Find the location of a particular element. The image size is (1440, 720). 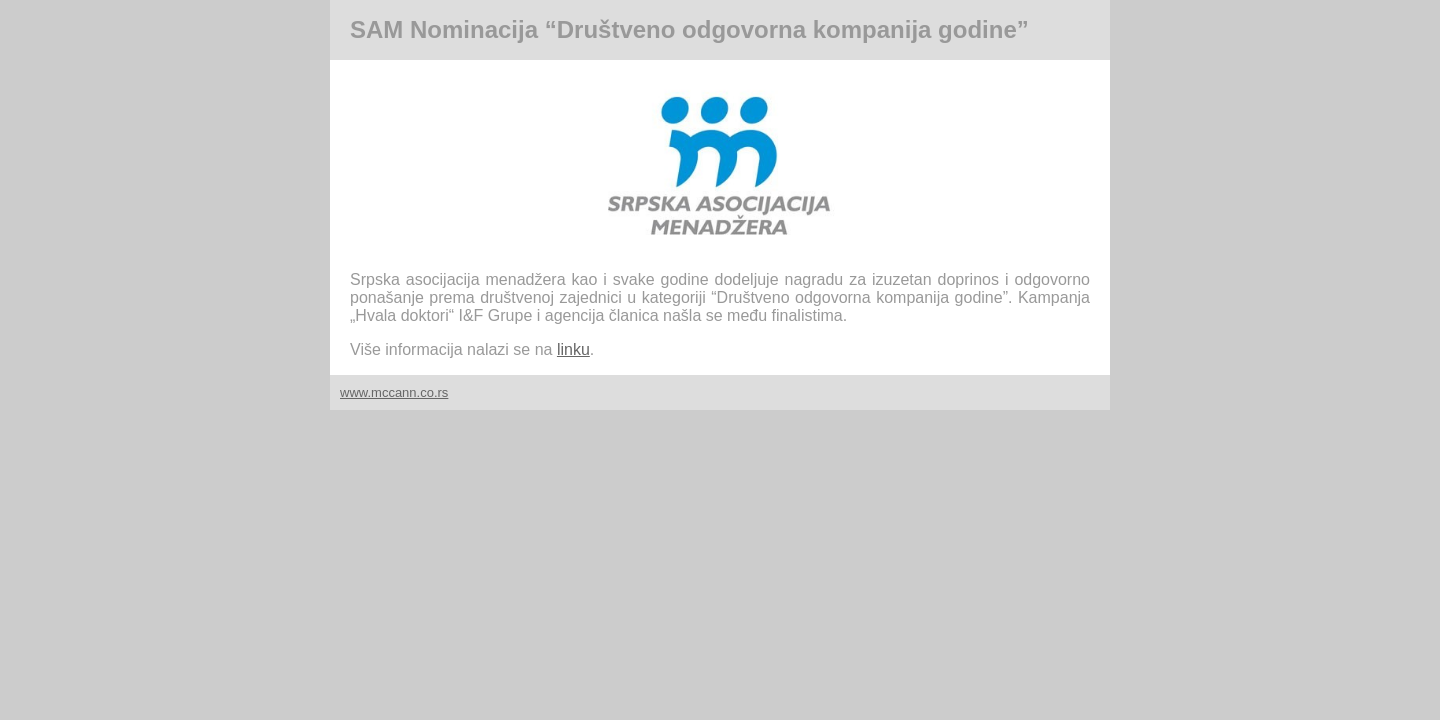

www.mccann.co.rs is located at coordinates (394, 392).